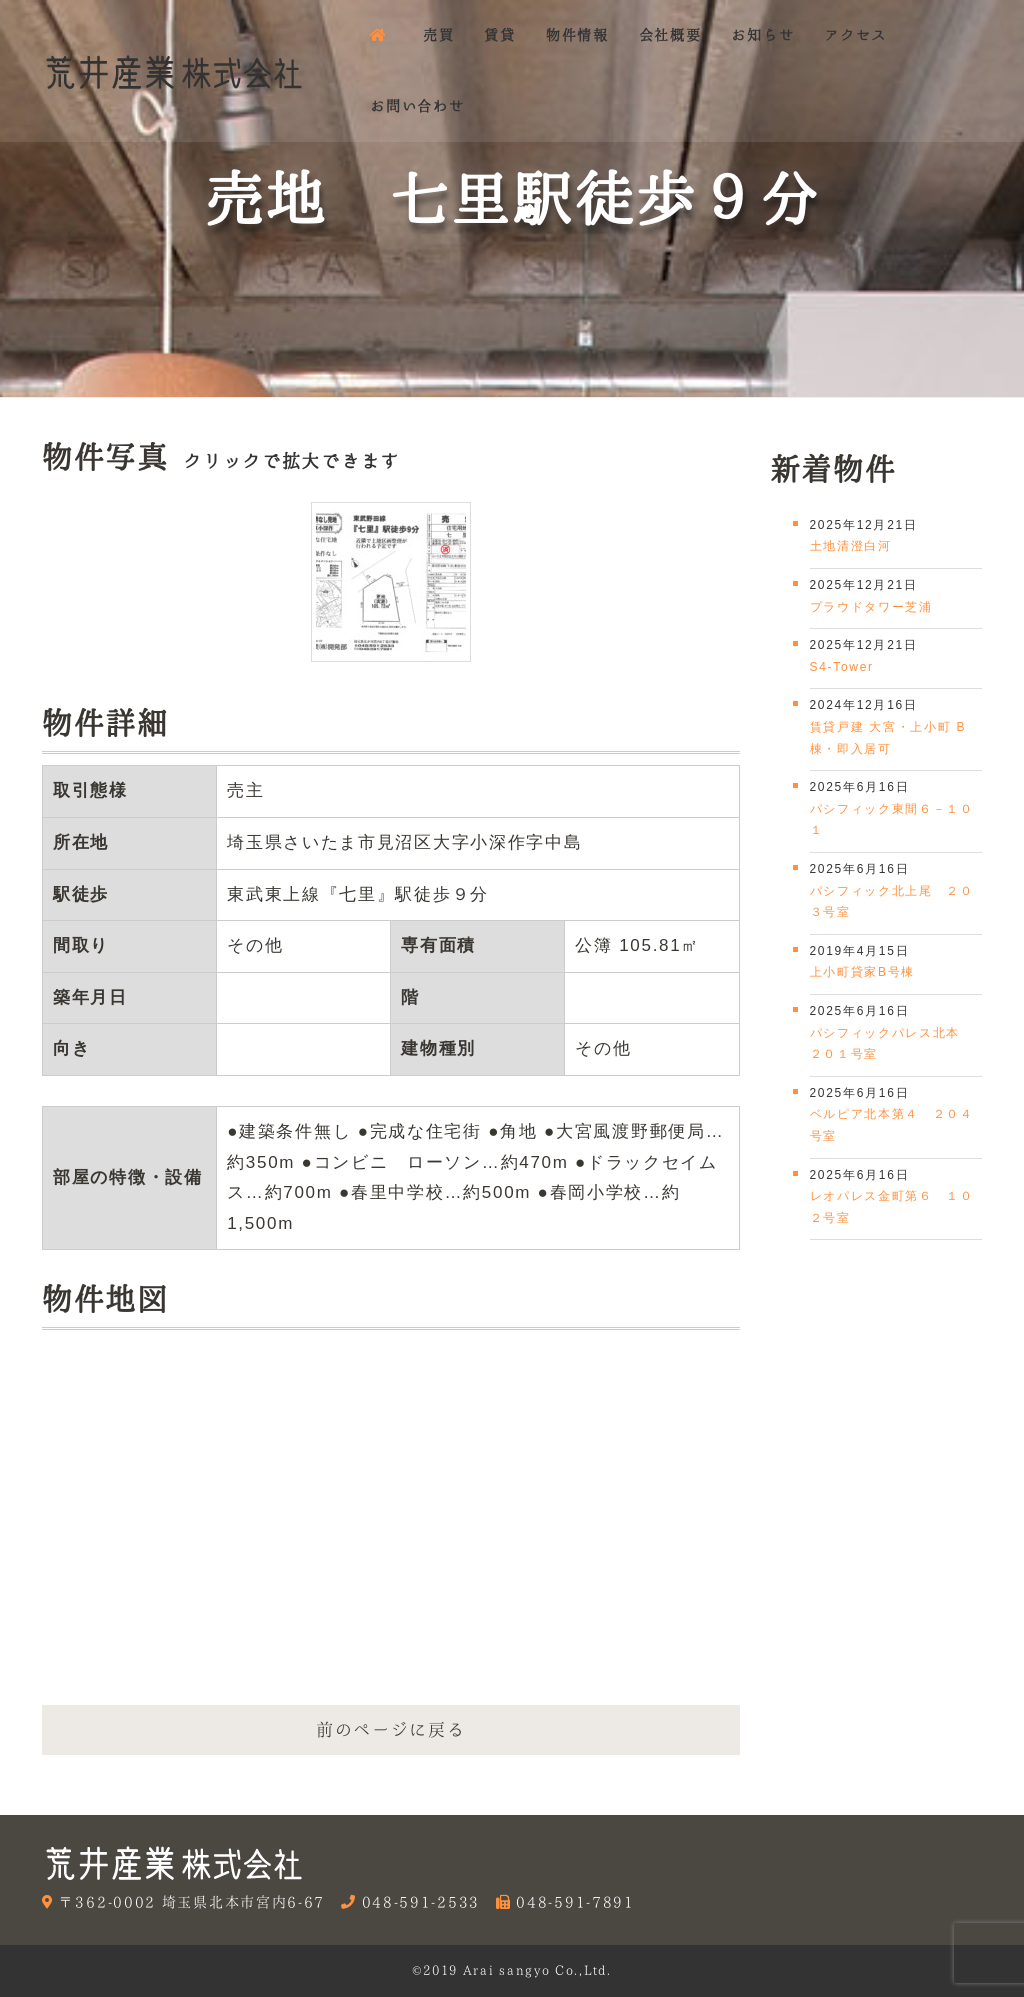 The image size is (1024, 1997). I want to click on 上小町貸家B号棟, so click(863, 972).